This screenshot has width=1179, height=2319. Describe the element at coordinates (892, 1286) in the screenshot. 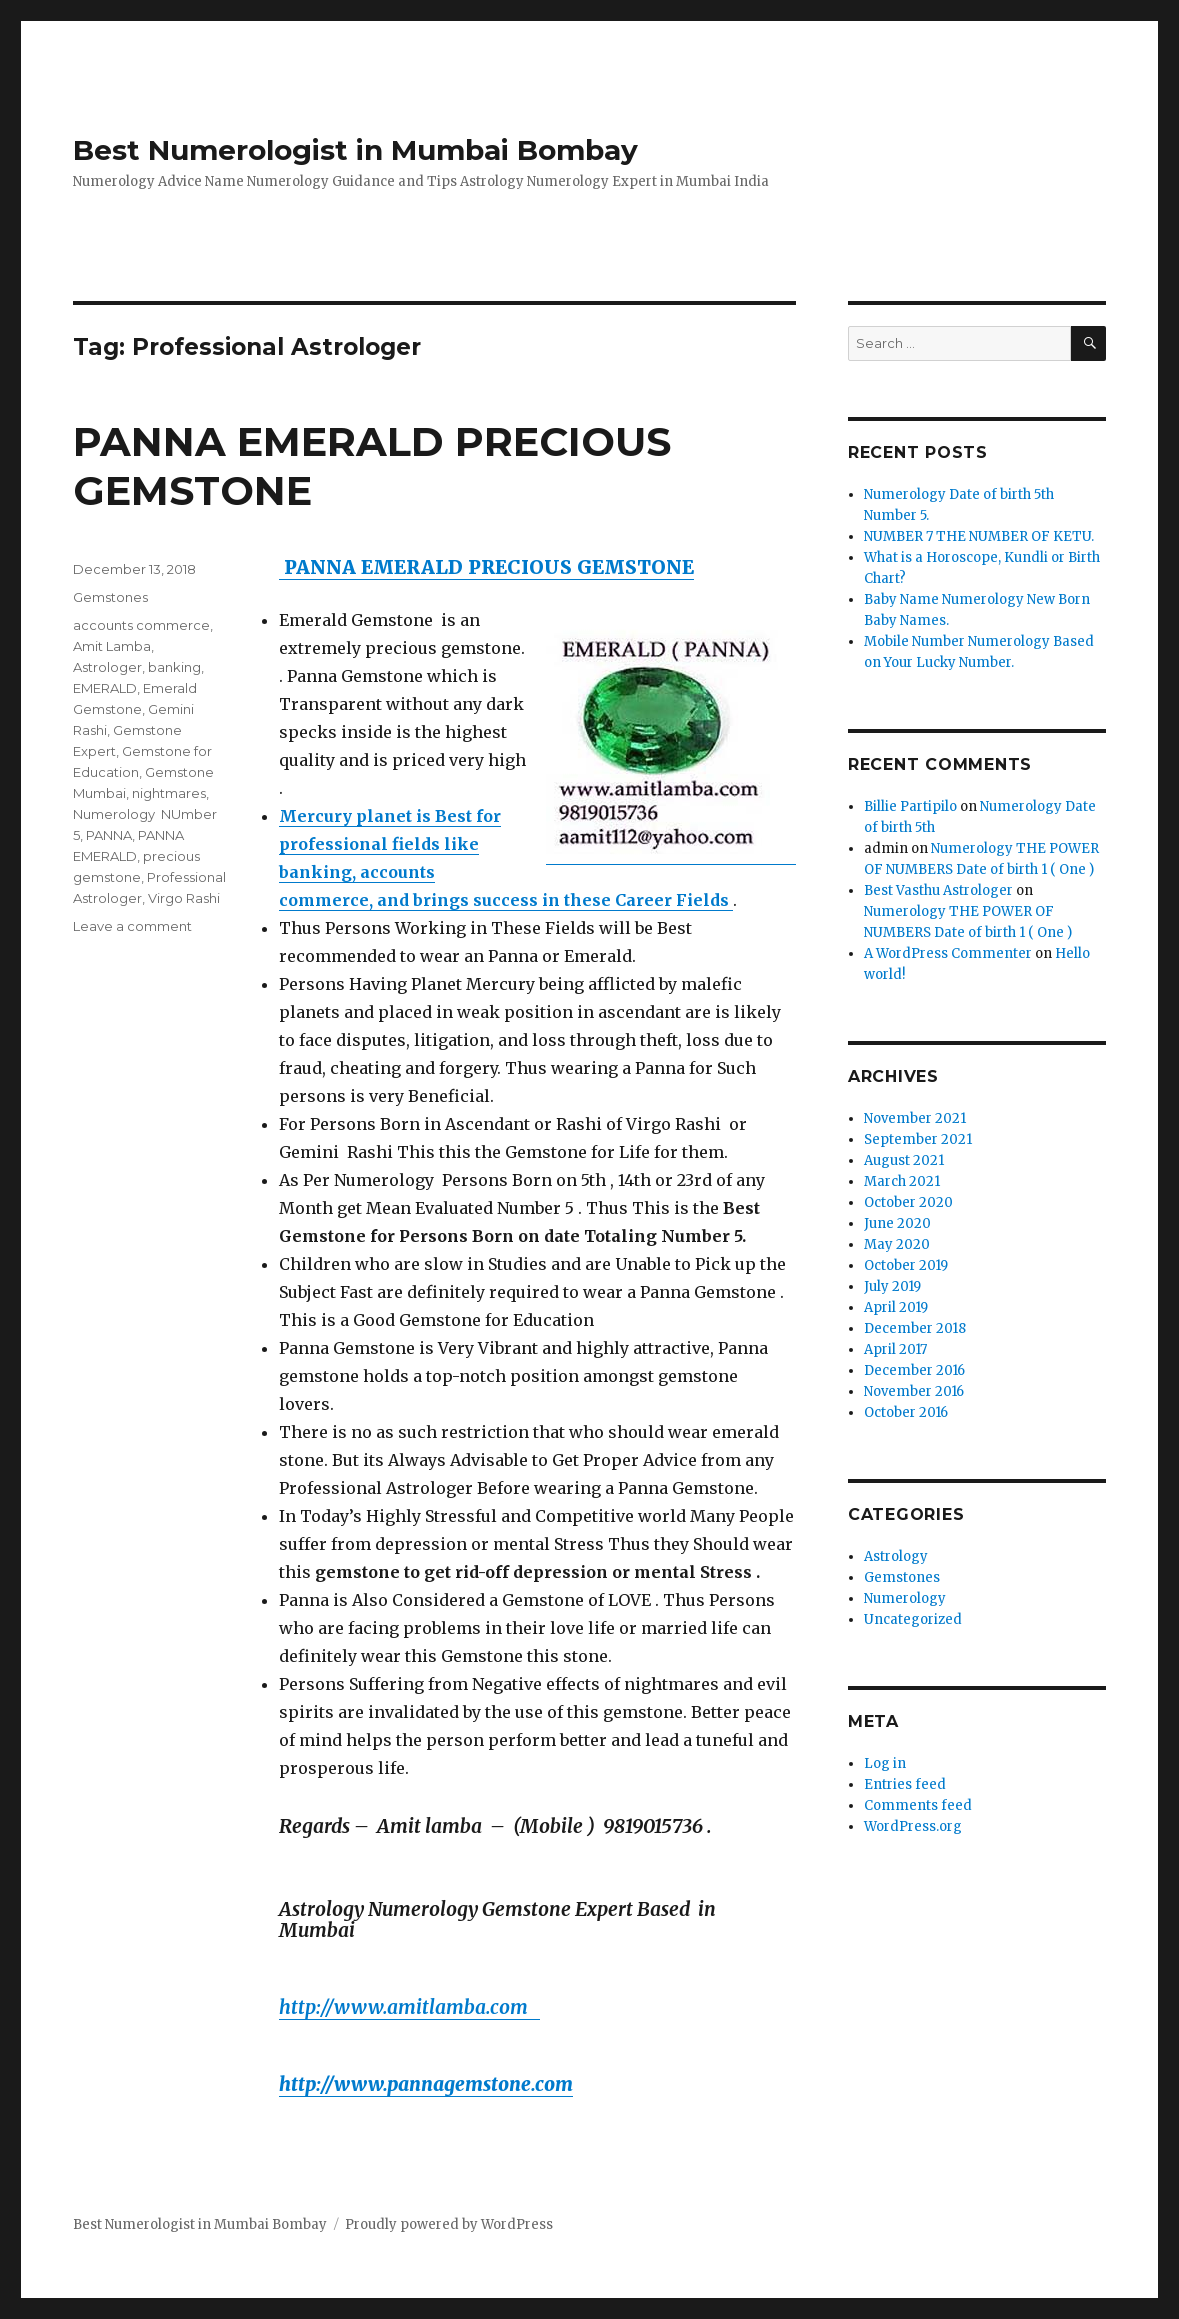

I see `July 2019` at that location.